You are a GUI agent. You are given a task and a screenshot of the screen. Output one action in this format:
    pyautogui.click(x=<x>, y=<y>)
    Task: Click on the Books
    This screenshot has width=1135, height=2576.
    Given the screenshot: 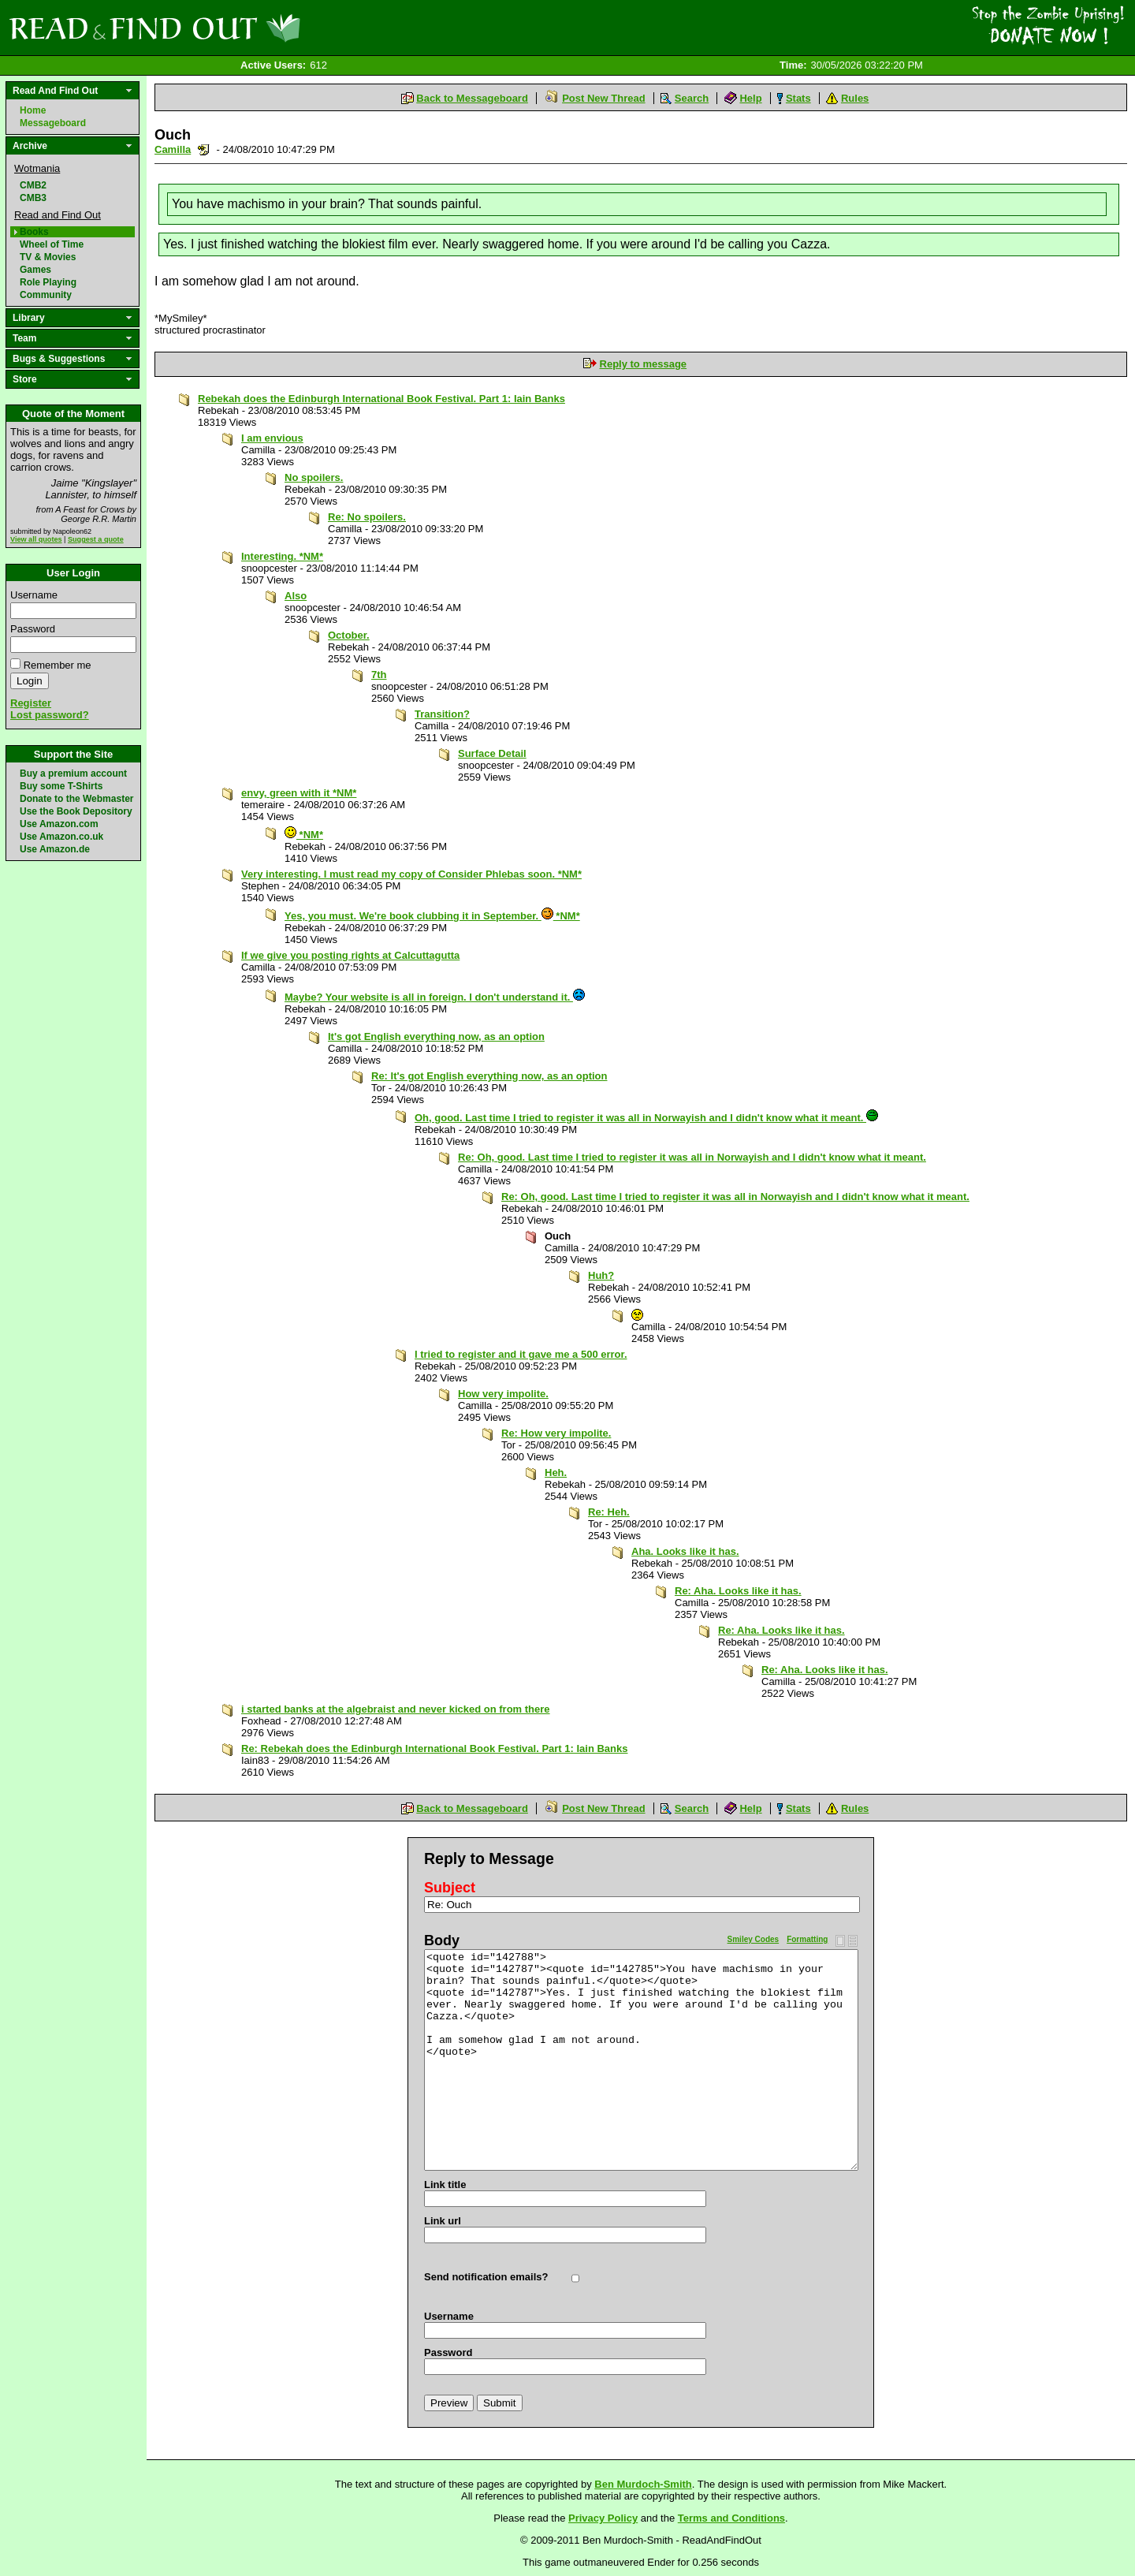 What is the action you would take?
    pyautogui.click(x=34, y=231)
    